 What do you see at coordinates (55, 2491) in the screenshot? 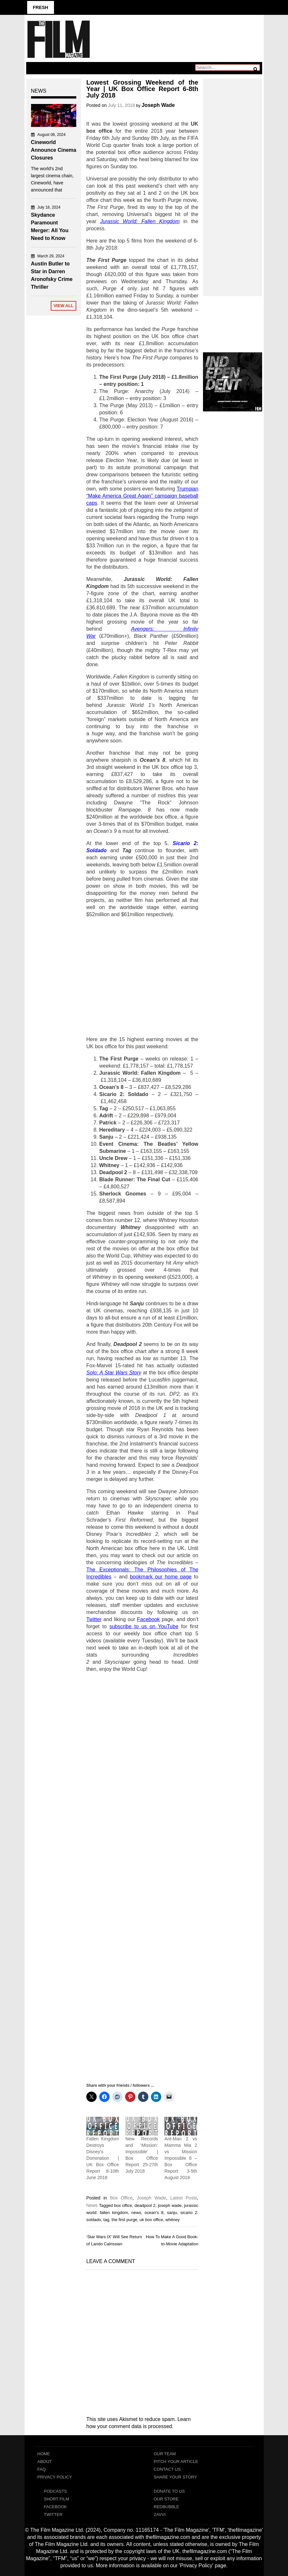
I see `Podcasts` at bounding box center [55, 2491].